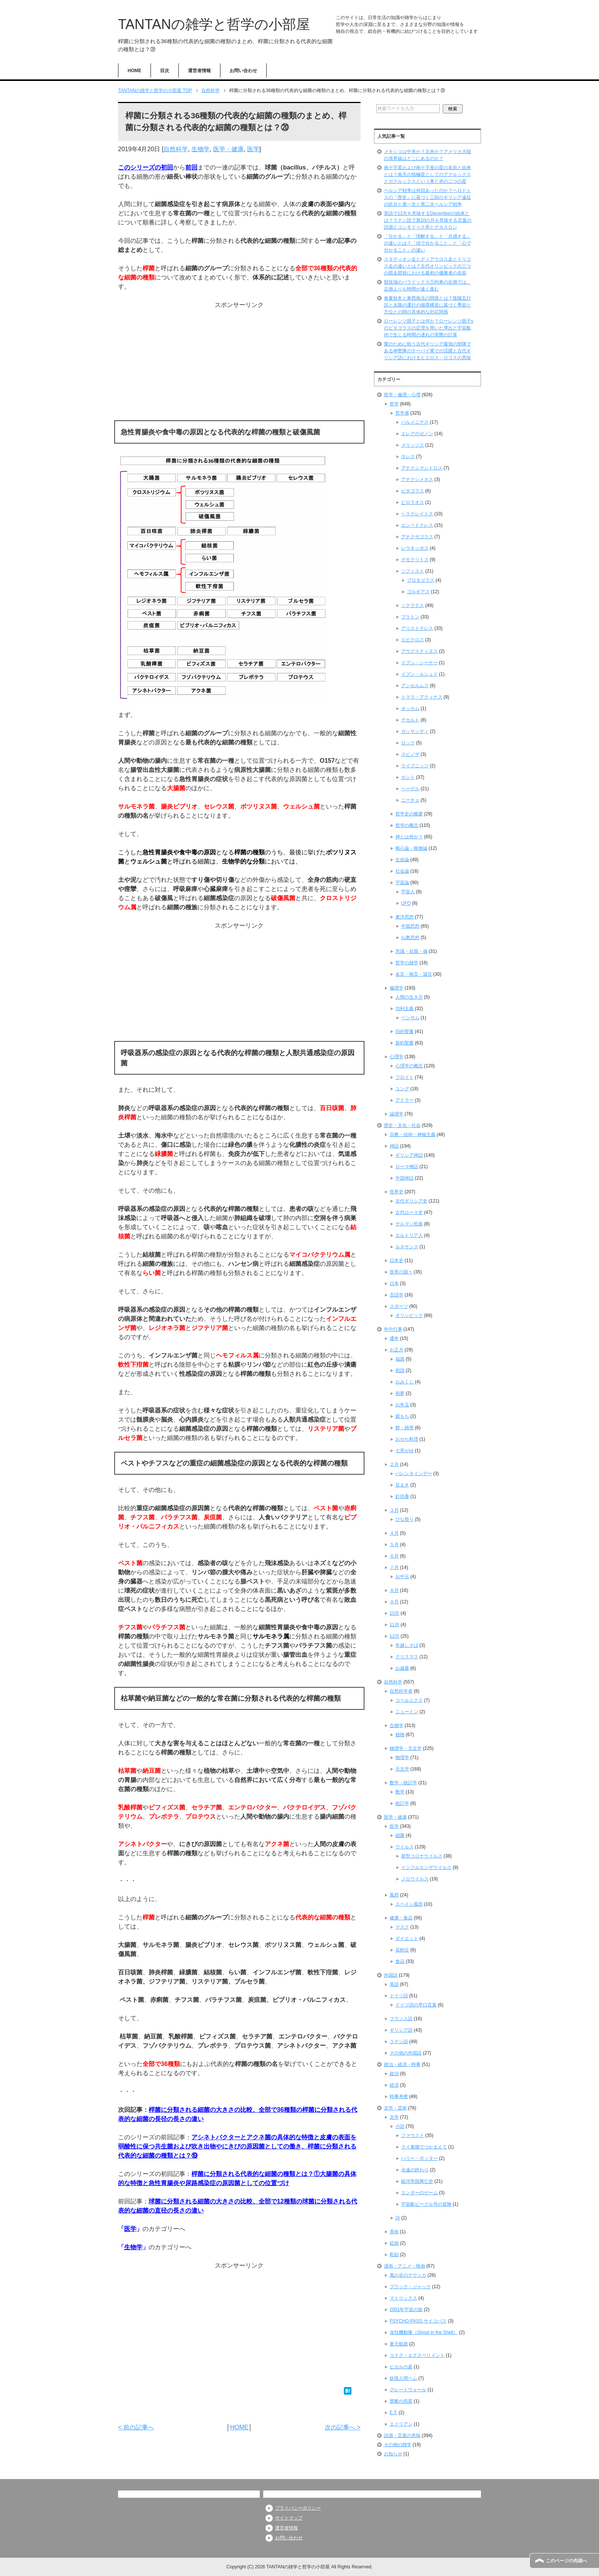 The width and height of the screenshot is (599, 2576). What do you see at coordinates (400, 1792) in the screenshot?
I see `数学` at bounding box center [400, 1792].